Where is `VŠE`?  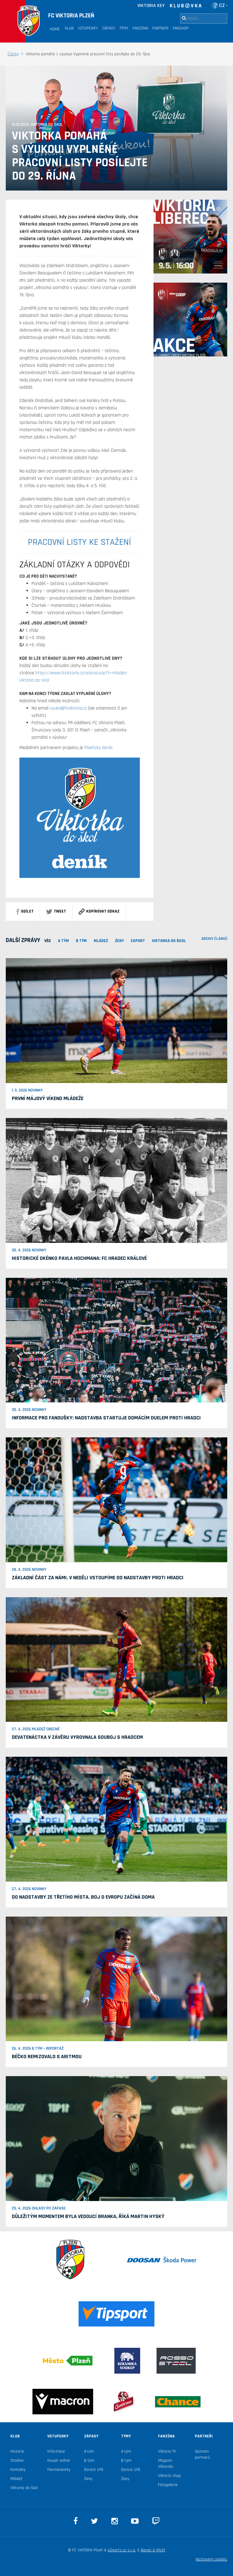
VŠE is located at coordinates (47, 941).